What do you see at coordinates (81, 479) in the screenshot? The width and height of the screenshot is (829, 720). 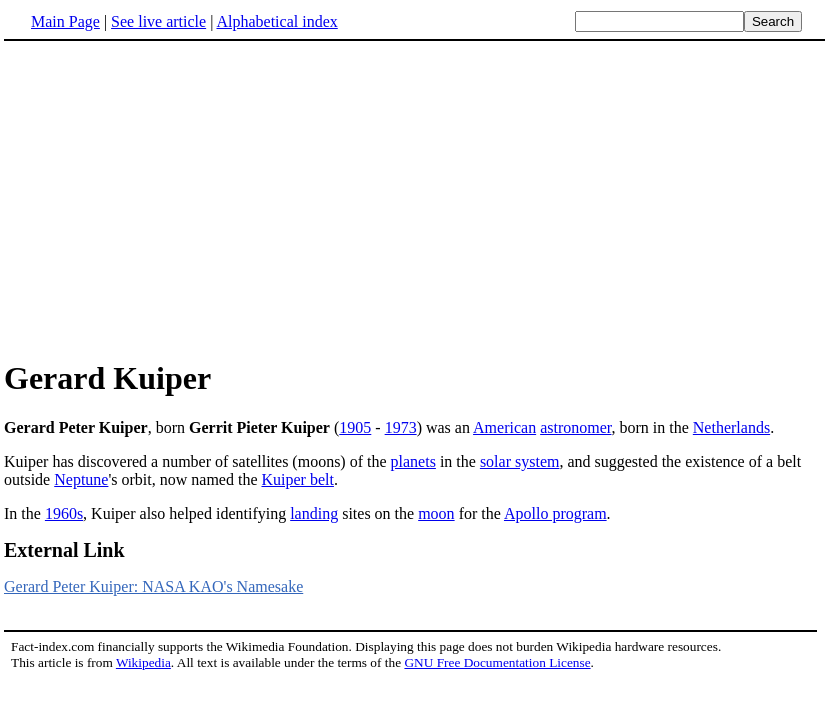 I see `Neptune` at bounding box center [81, 479].